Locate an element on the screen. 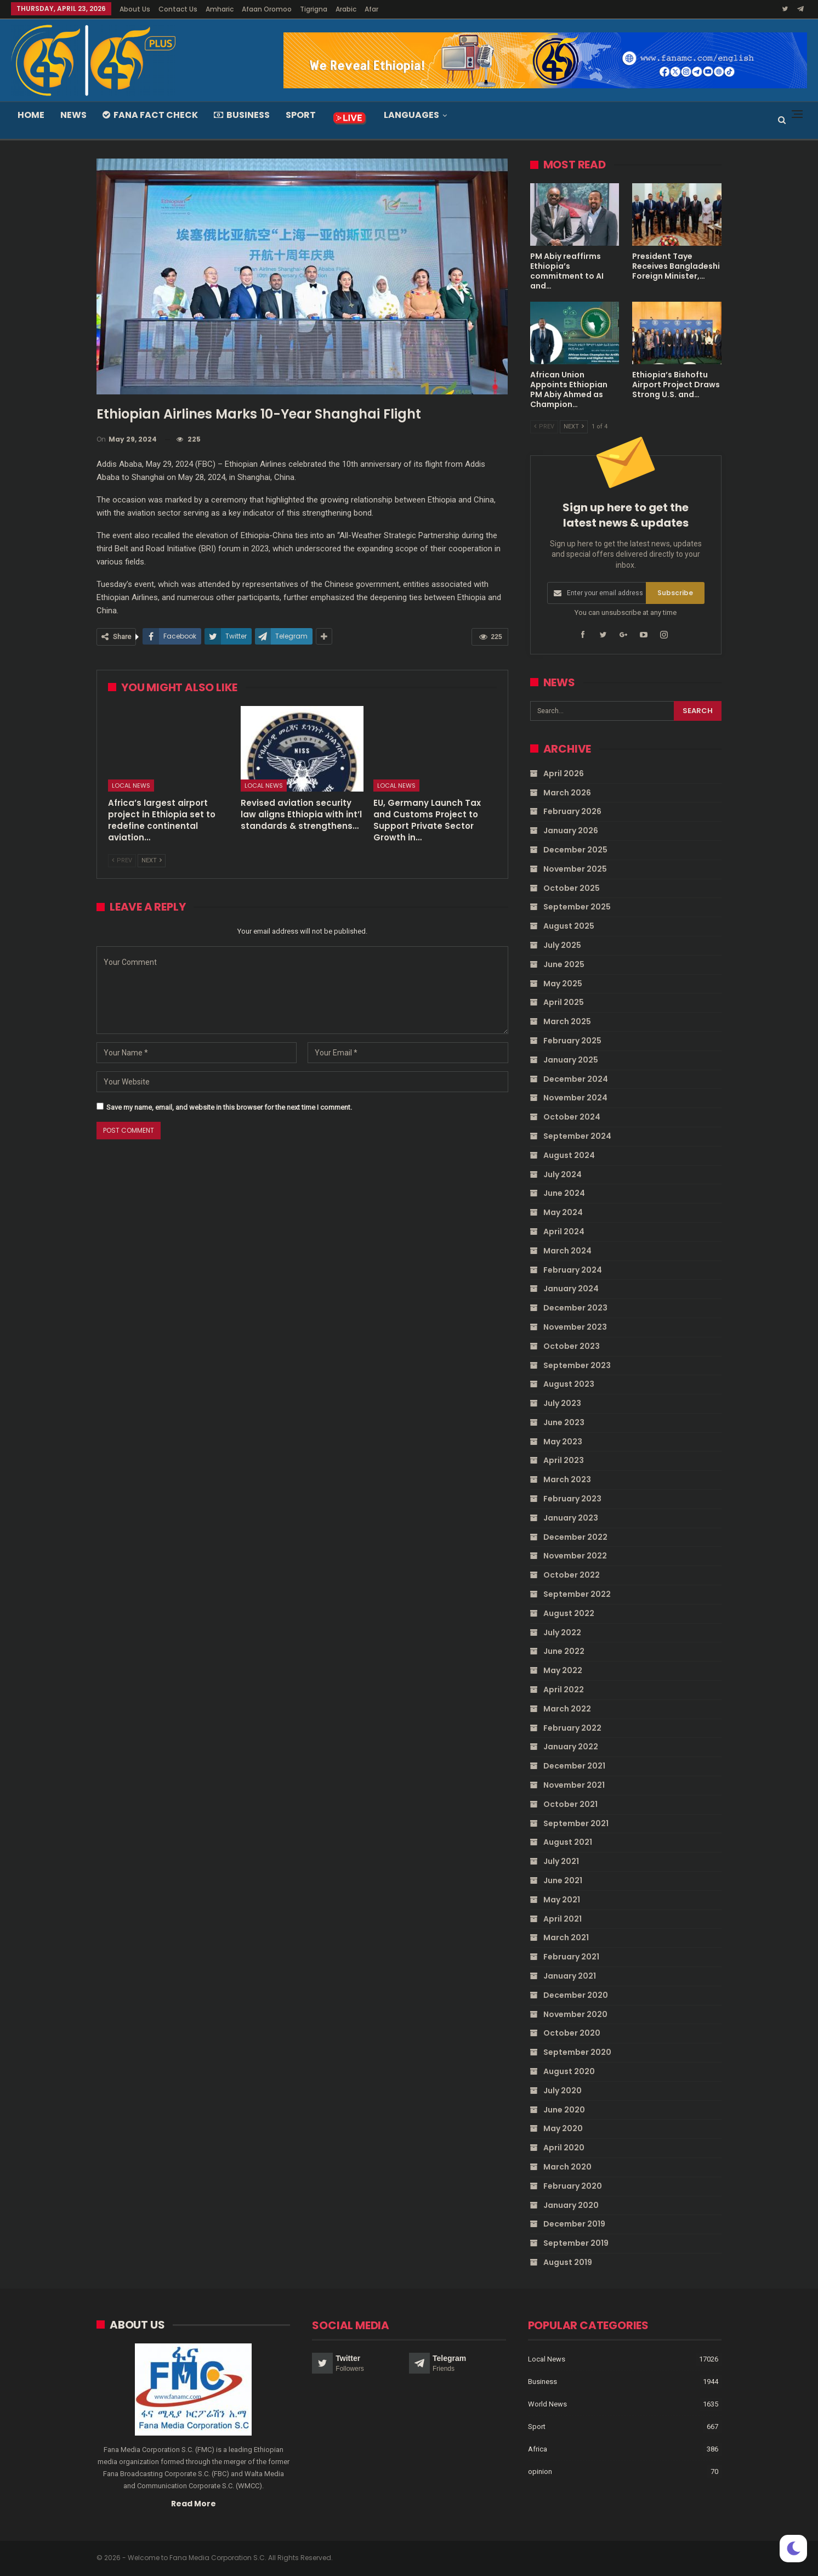 This screenshot has height=2576, width=818. Save my name, email, and website in this browser for the next time I comment. is located at coordinates (229, 1107).